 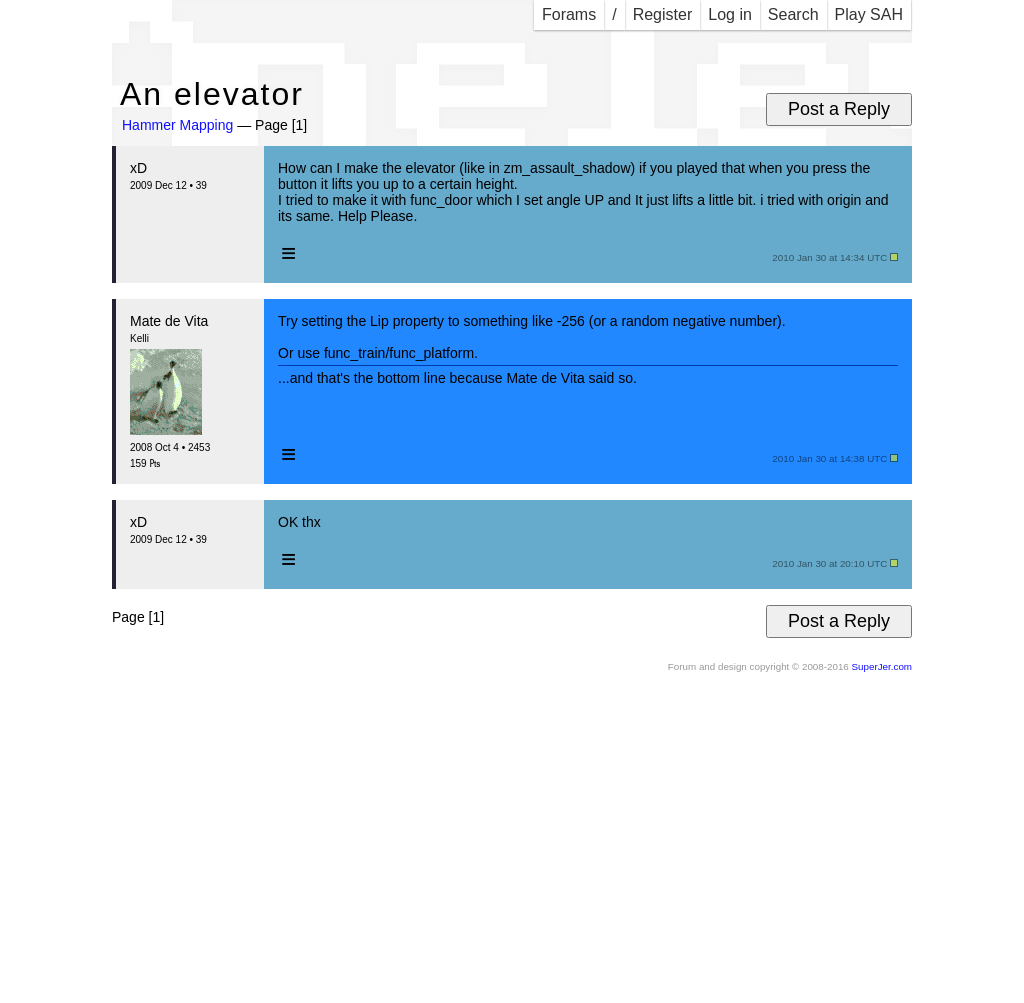 What do you see at coordinates (663, 14) in the screenshot?
I see `Register` at bounding box center [663, 14].